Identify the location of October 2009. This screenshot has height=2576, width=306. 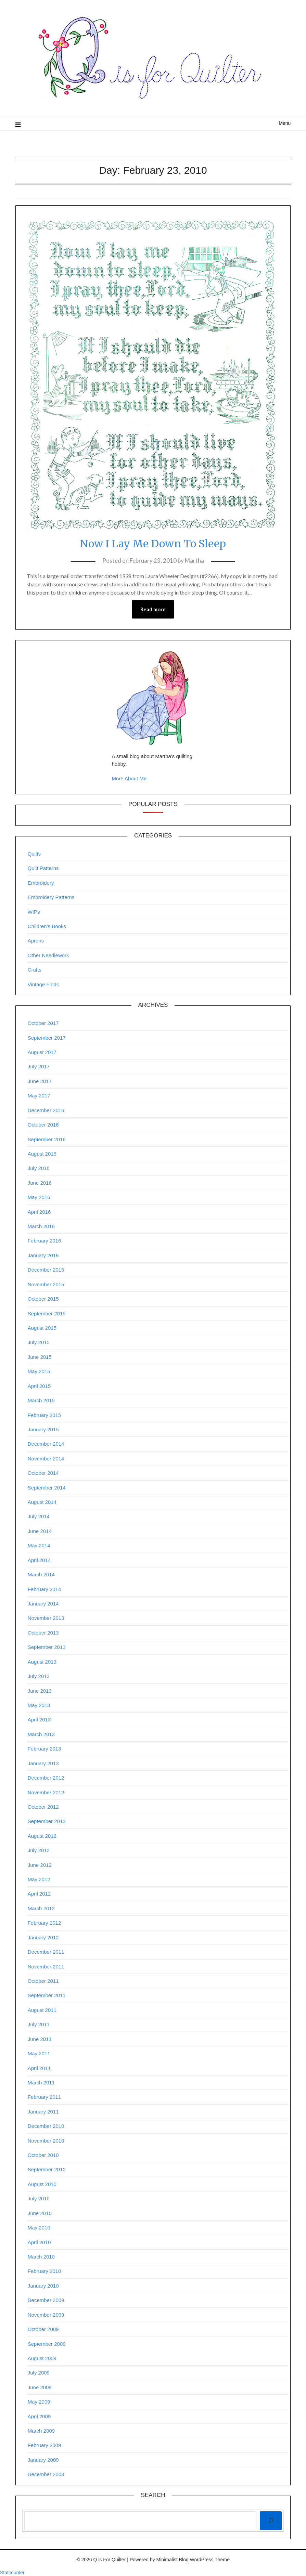
(43, 2329).